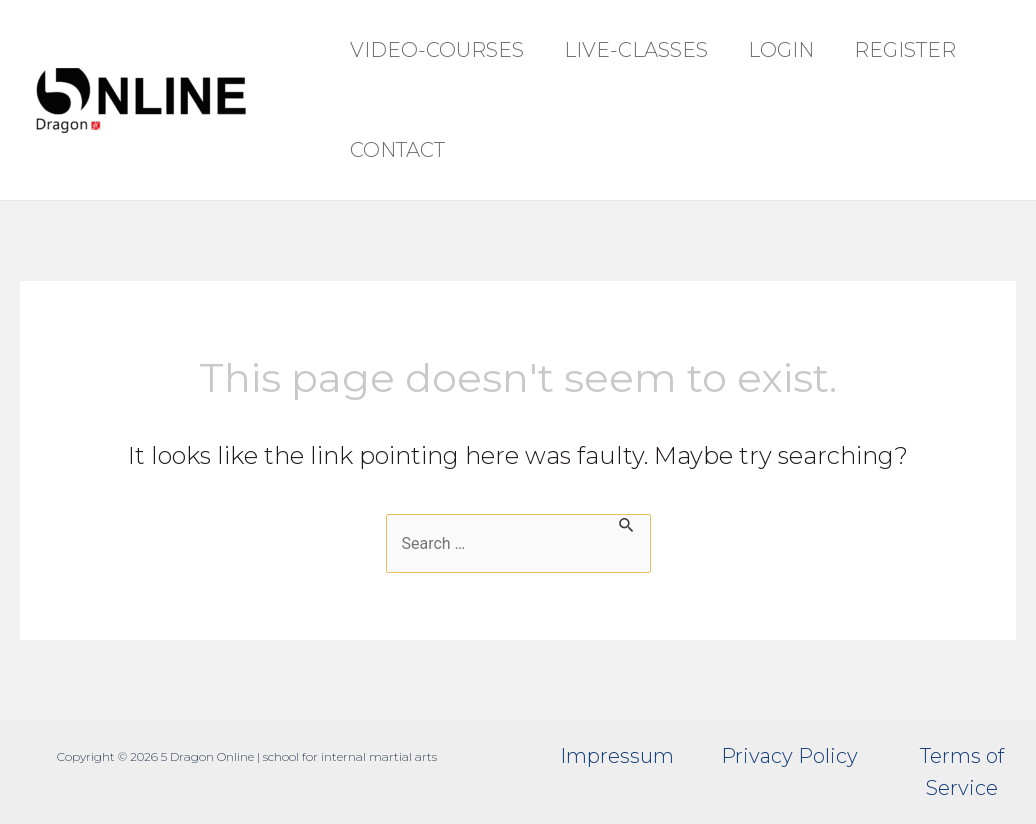  What do you see at coordinates (781, 50) in the screenshot?
I see `Login` at bounding box center [781, 50].